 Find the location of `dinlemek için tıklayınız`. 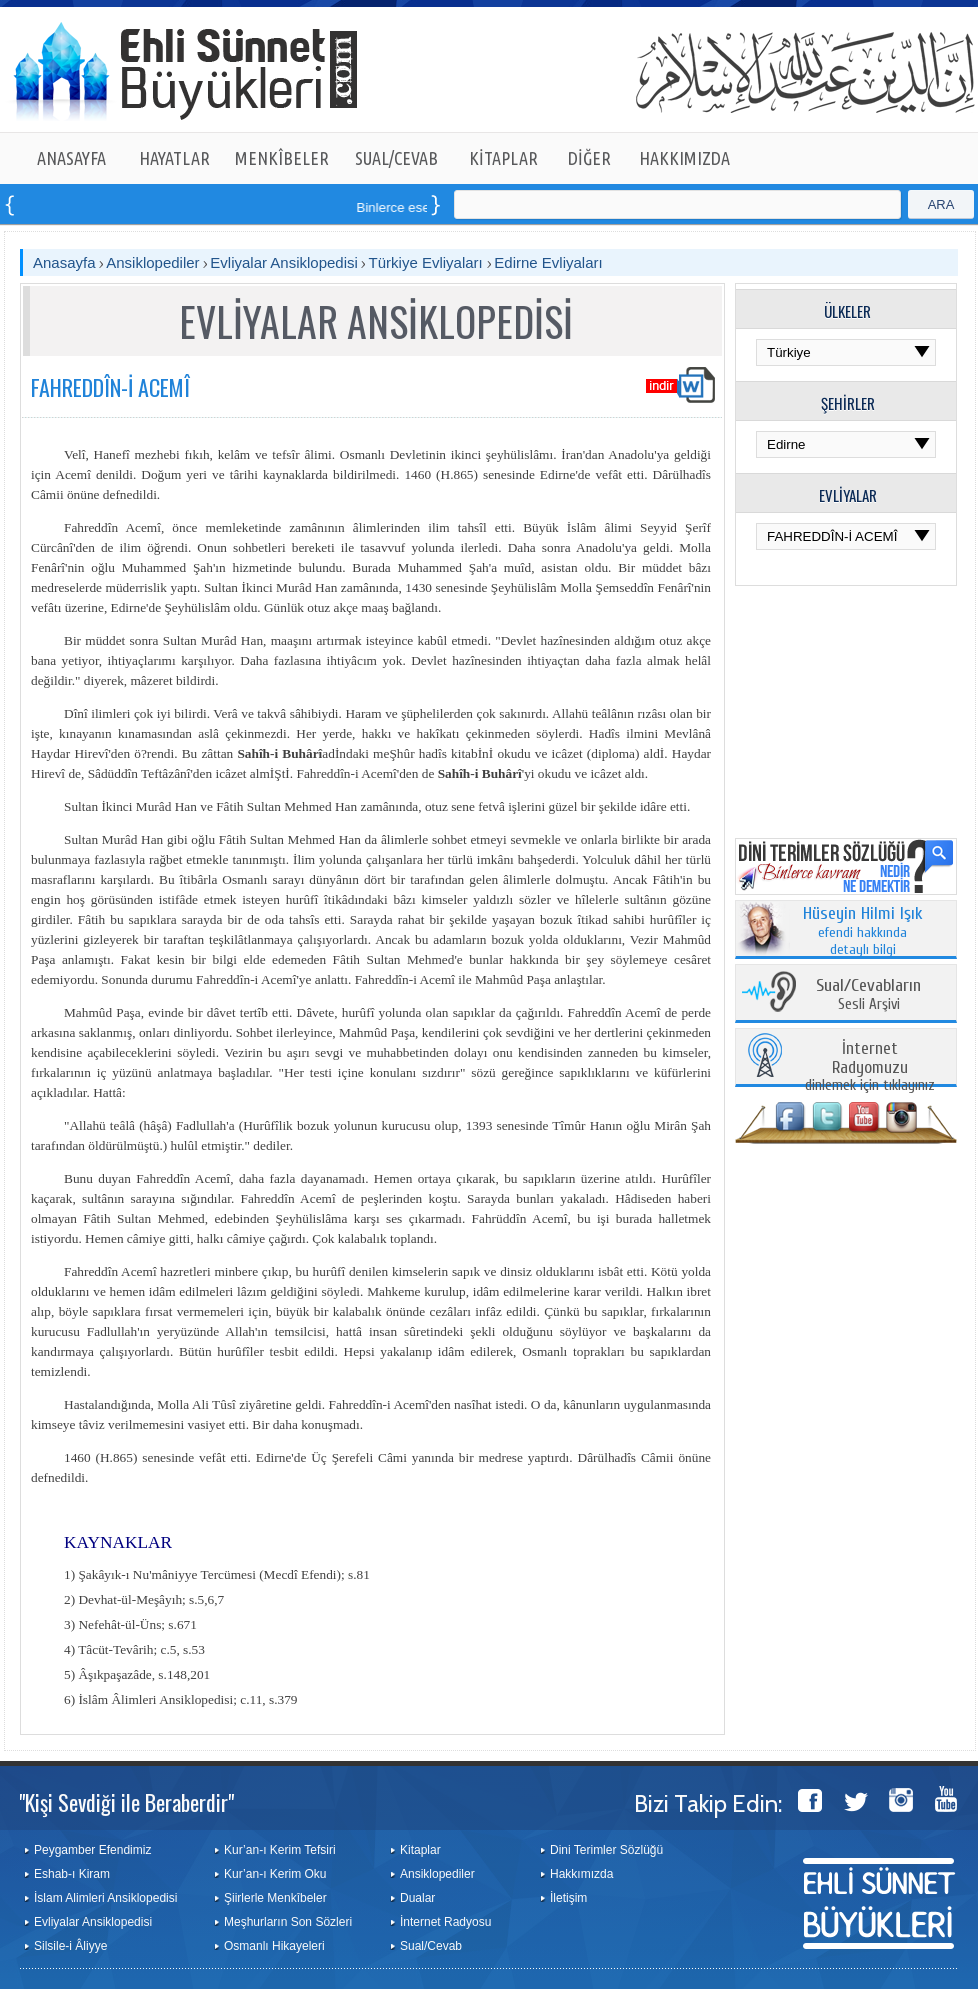

dinlemek için tıklayınız is located at coordinates (870, 1067).